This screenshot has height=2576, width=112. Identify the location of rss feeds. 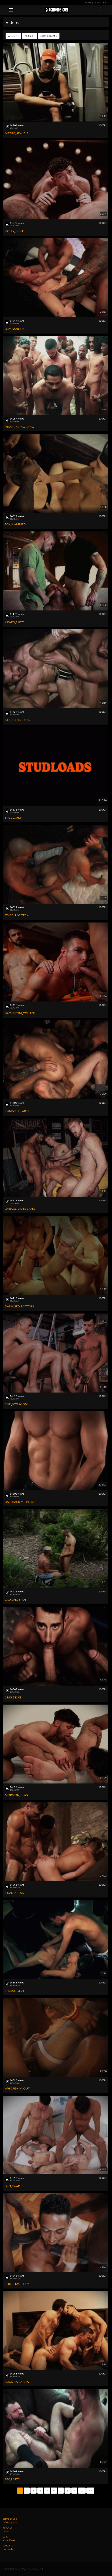
(8, 2549).